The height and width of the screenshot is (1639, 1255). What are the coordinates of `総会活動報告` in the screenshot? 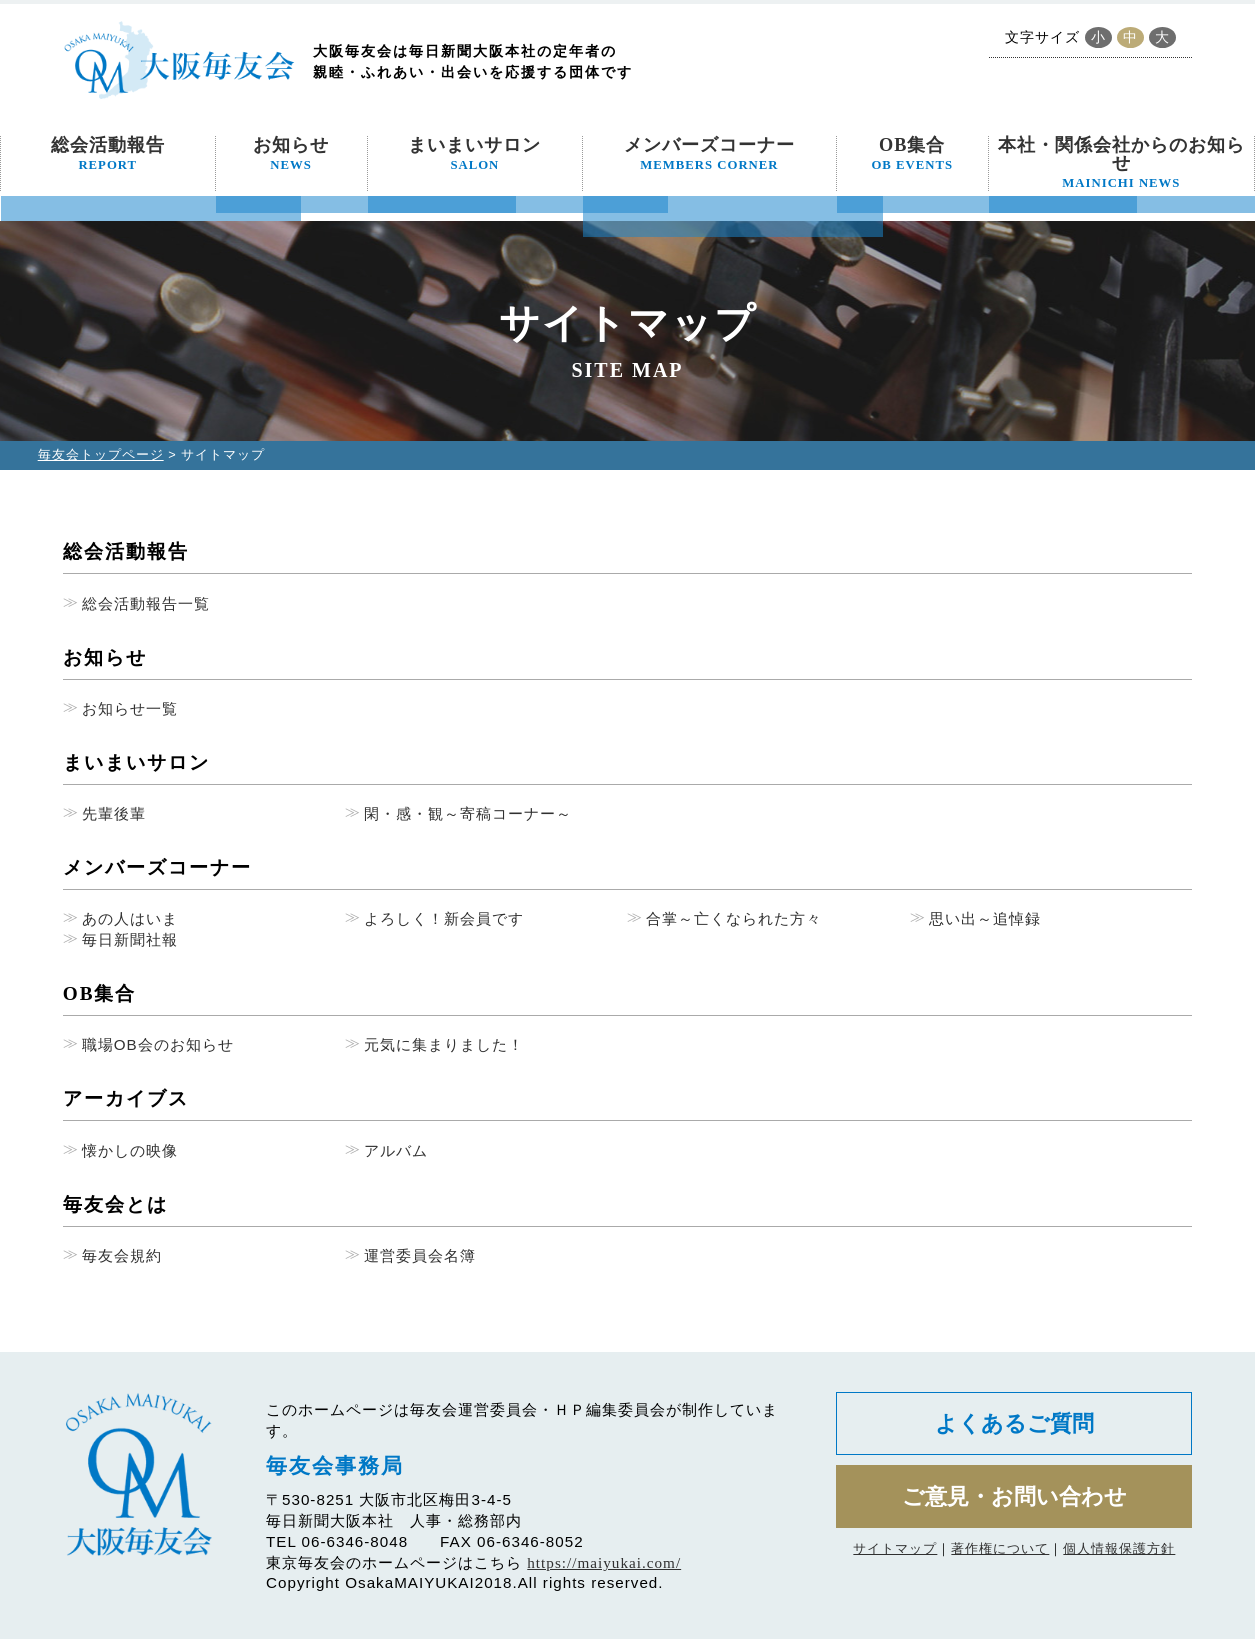 It's located at (108, 154).